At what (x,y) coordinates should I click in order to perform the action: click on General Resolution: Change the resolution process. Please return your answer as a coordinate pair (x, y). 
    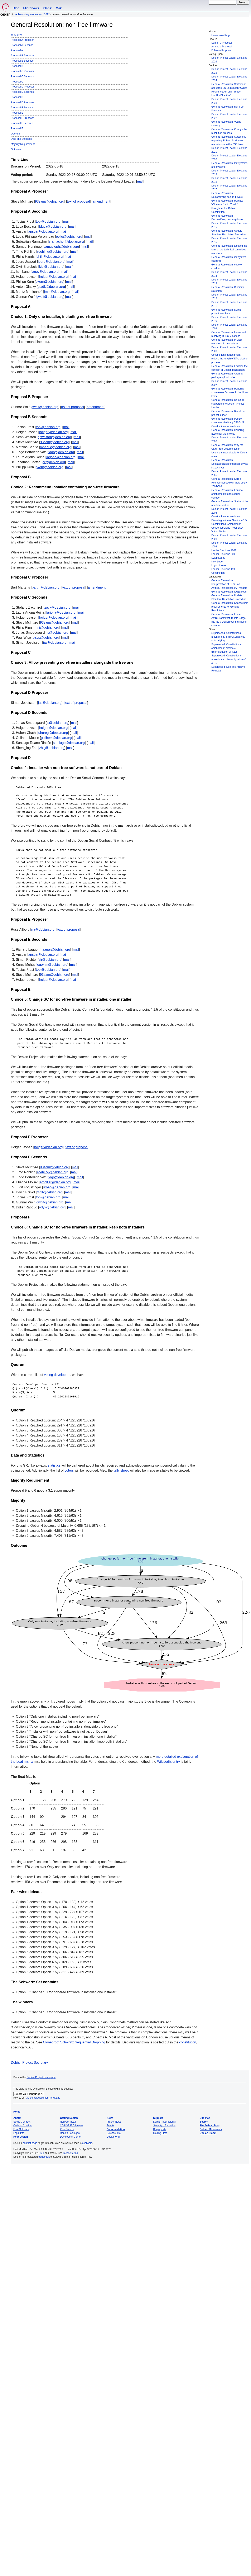
    Looking at the image, I should click on (229, 131).